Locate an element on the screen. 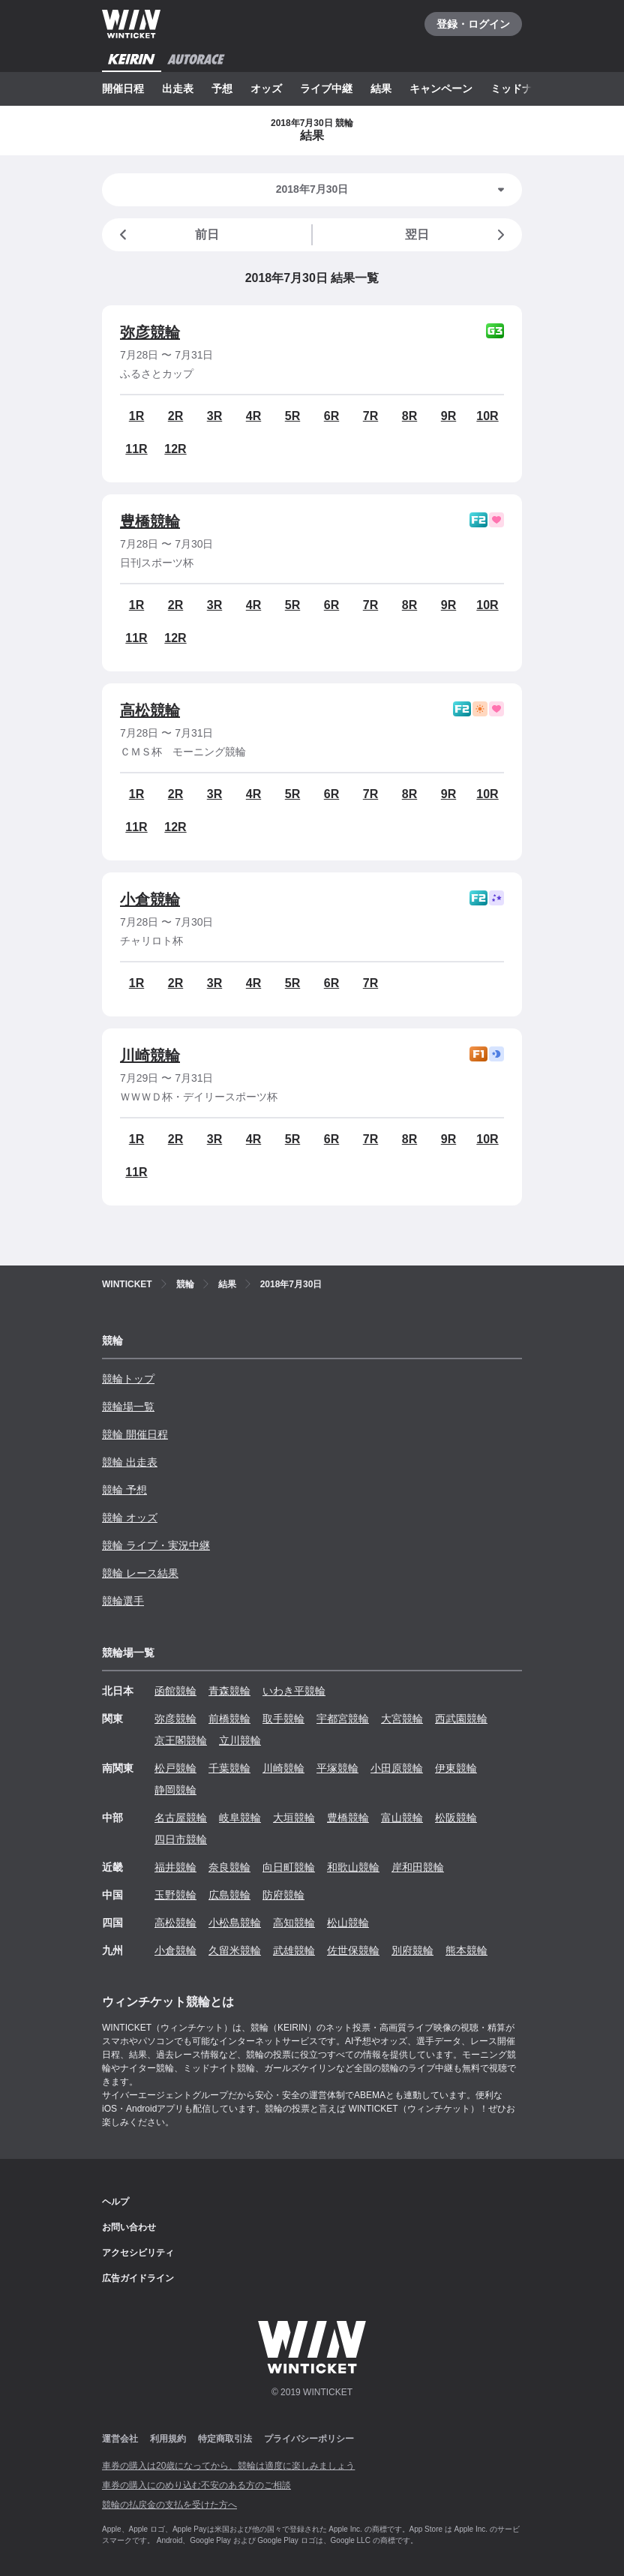  競輪 レース結果 is located at coordinates (140, 1573).